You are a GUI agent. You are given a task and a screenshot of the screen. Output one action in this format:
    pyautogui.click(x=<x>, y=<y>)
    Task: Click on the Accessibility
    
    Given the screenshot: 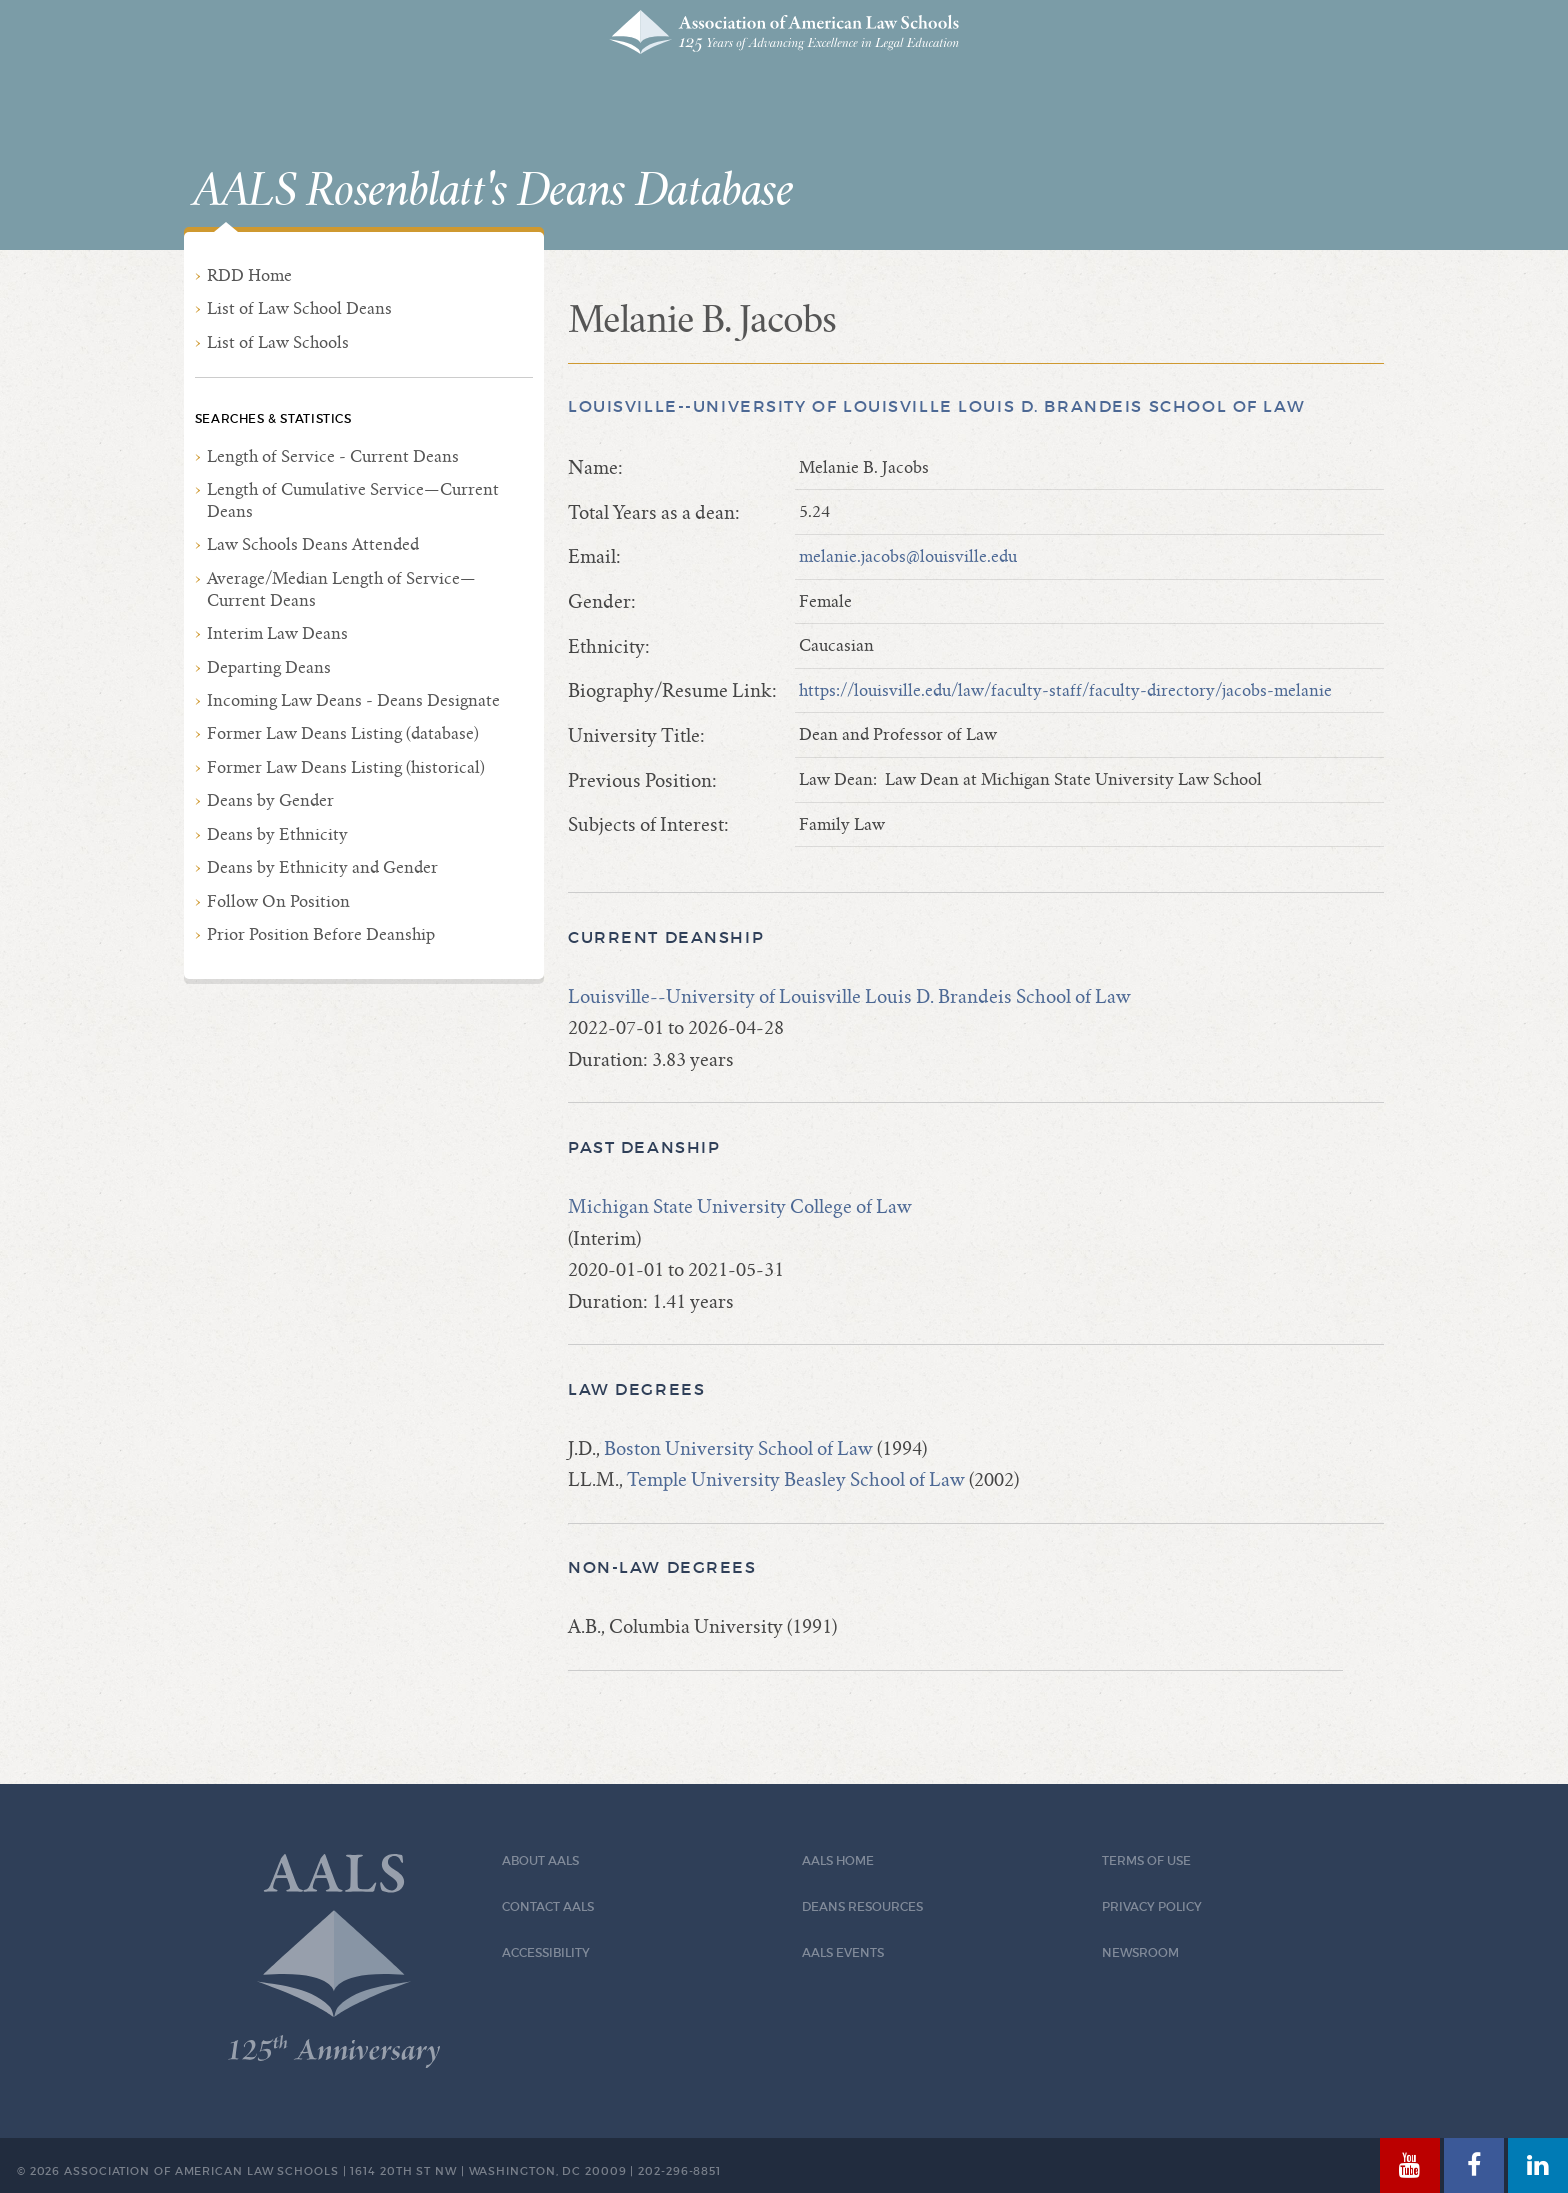 What is the action you would take?
    pyautogui.click(x=546, y=1952)
    